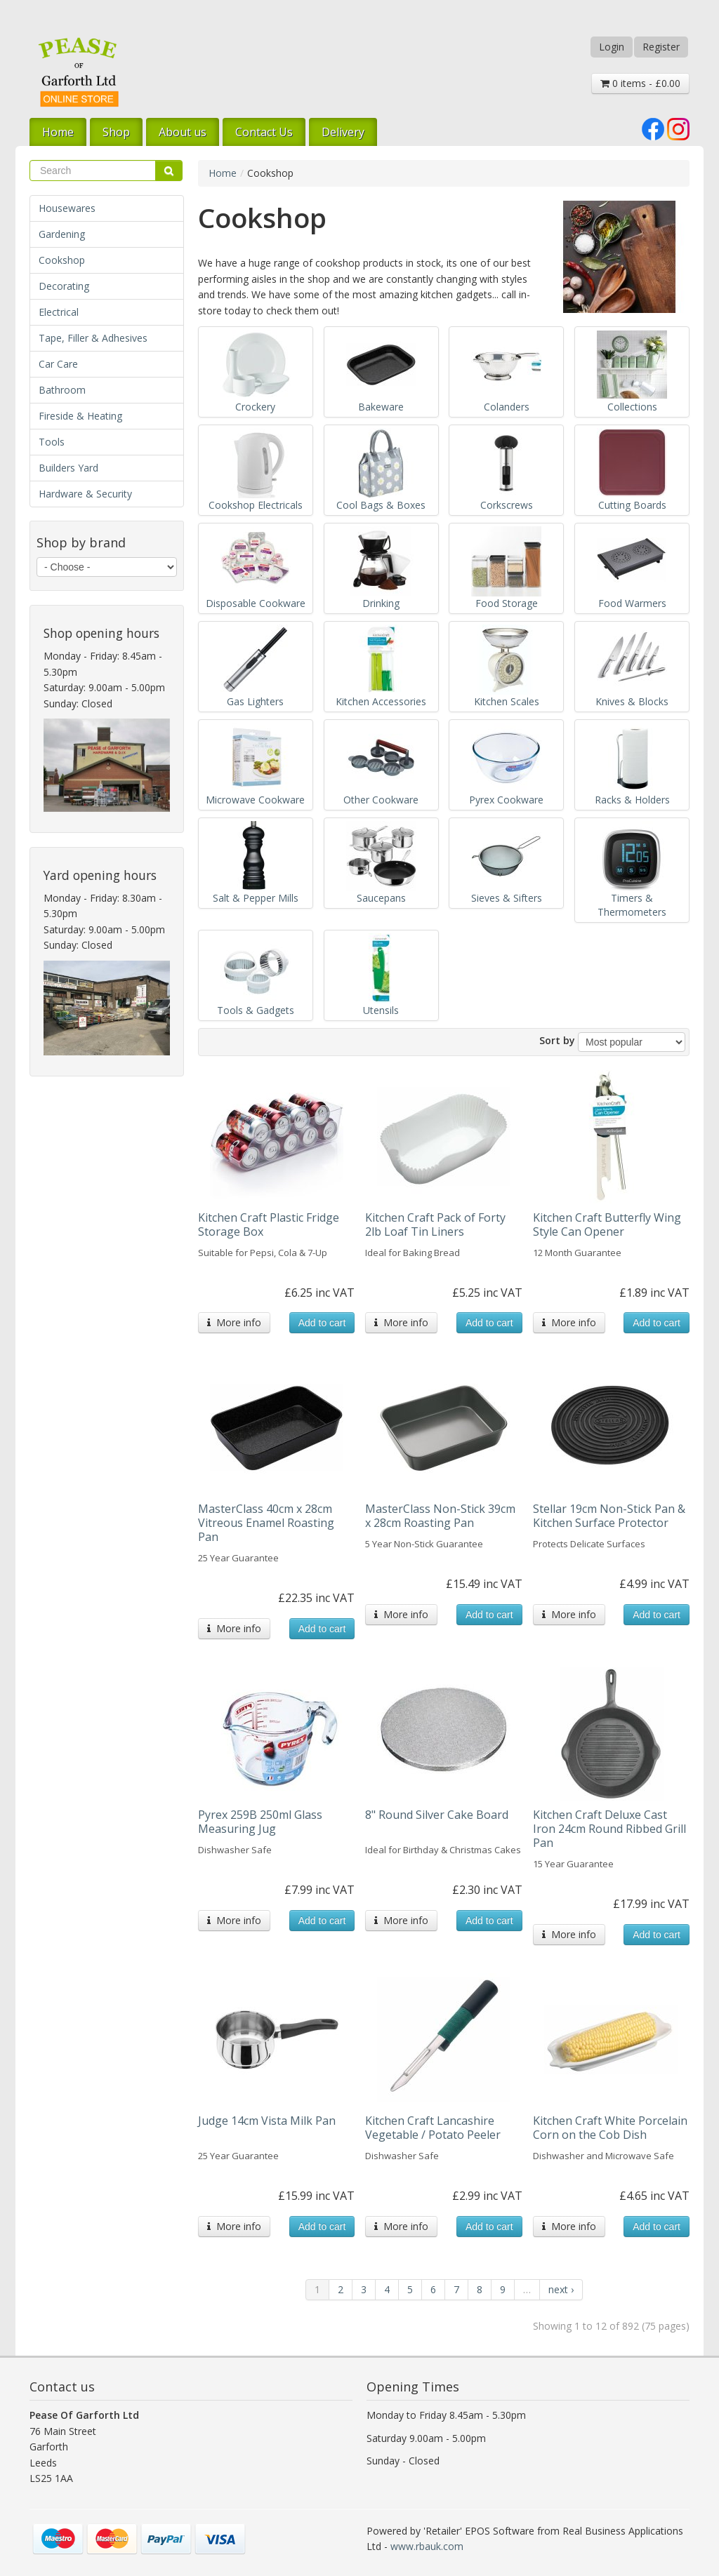 This screenshot has height=2576, width=719. I want to click on More info, so click(234, 1322).